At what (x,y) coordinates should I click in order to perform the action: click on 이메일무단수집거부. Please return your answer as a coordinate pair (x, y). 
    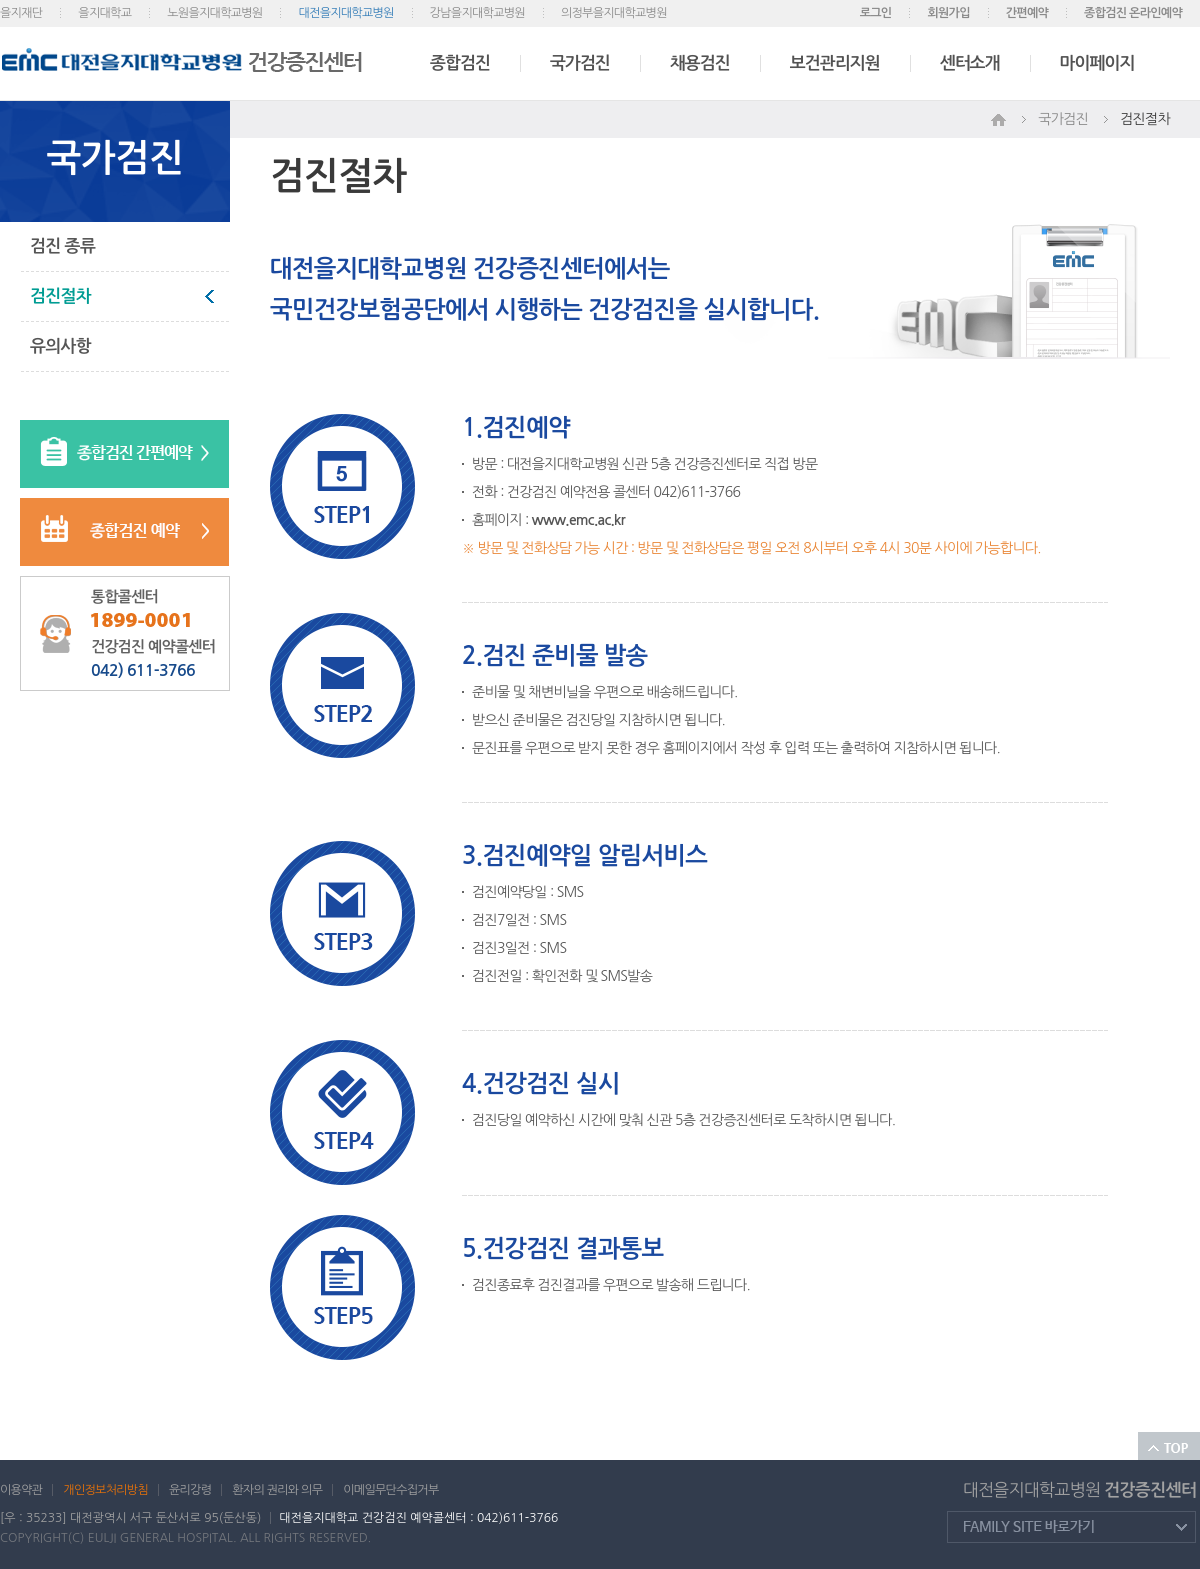
    Looking at the image, I should click on (390, 1490).